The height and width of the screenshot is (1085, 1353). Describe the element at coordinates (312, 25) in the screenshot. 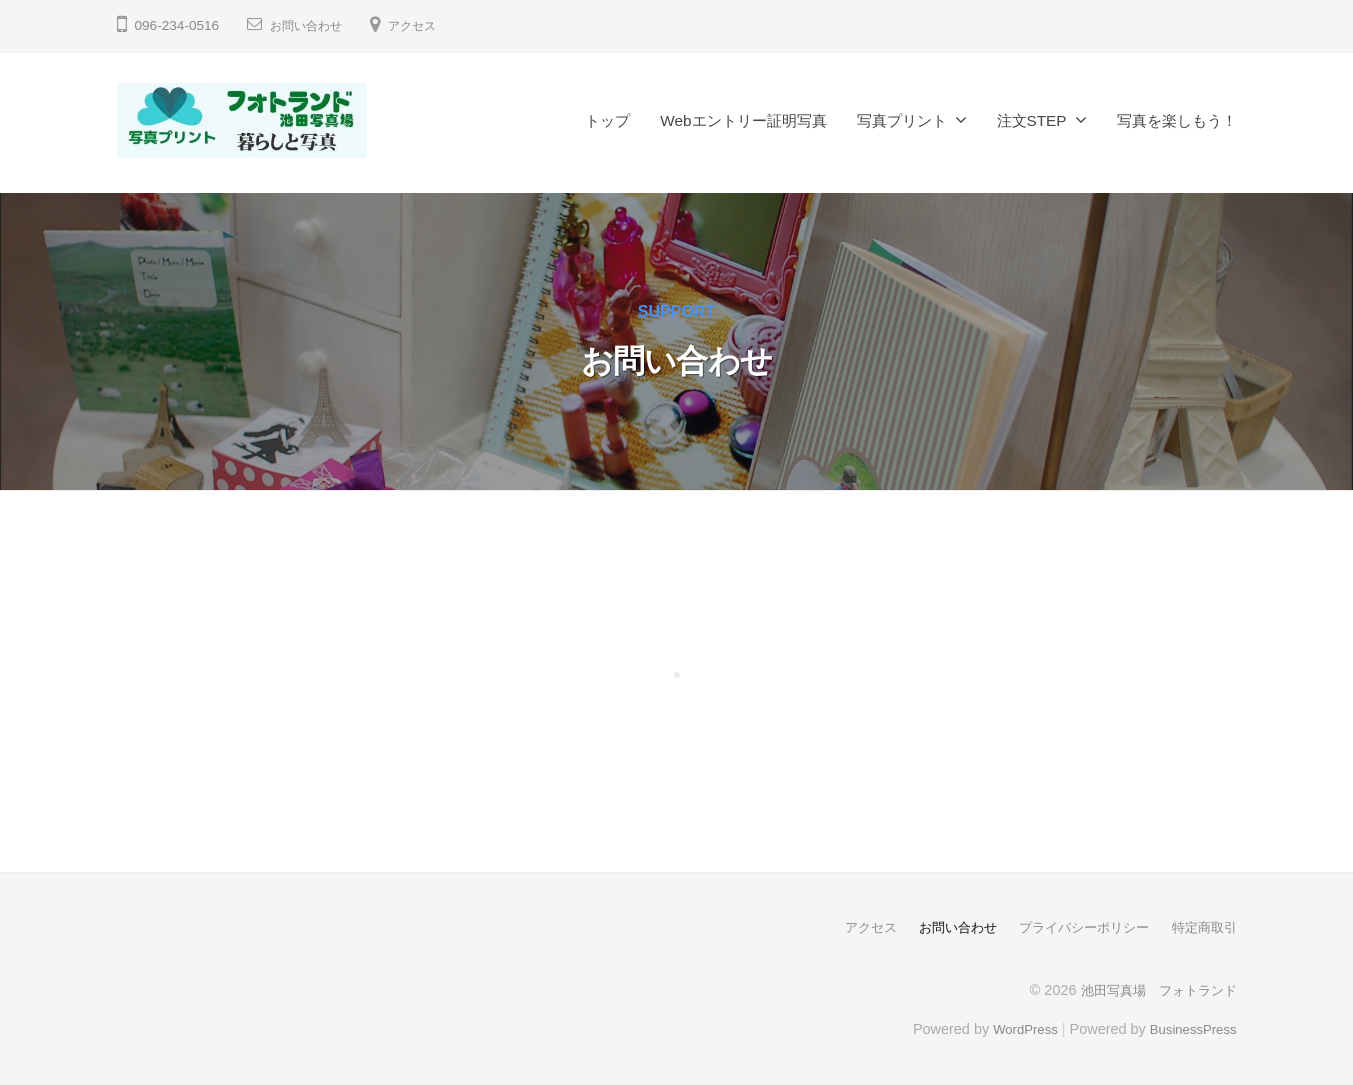

I see `お問い合わせ` at that location.